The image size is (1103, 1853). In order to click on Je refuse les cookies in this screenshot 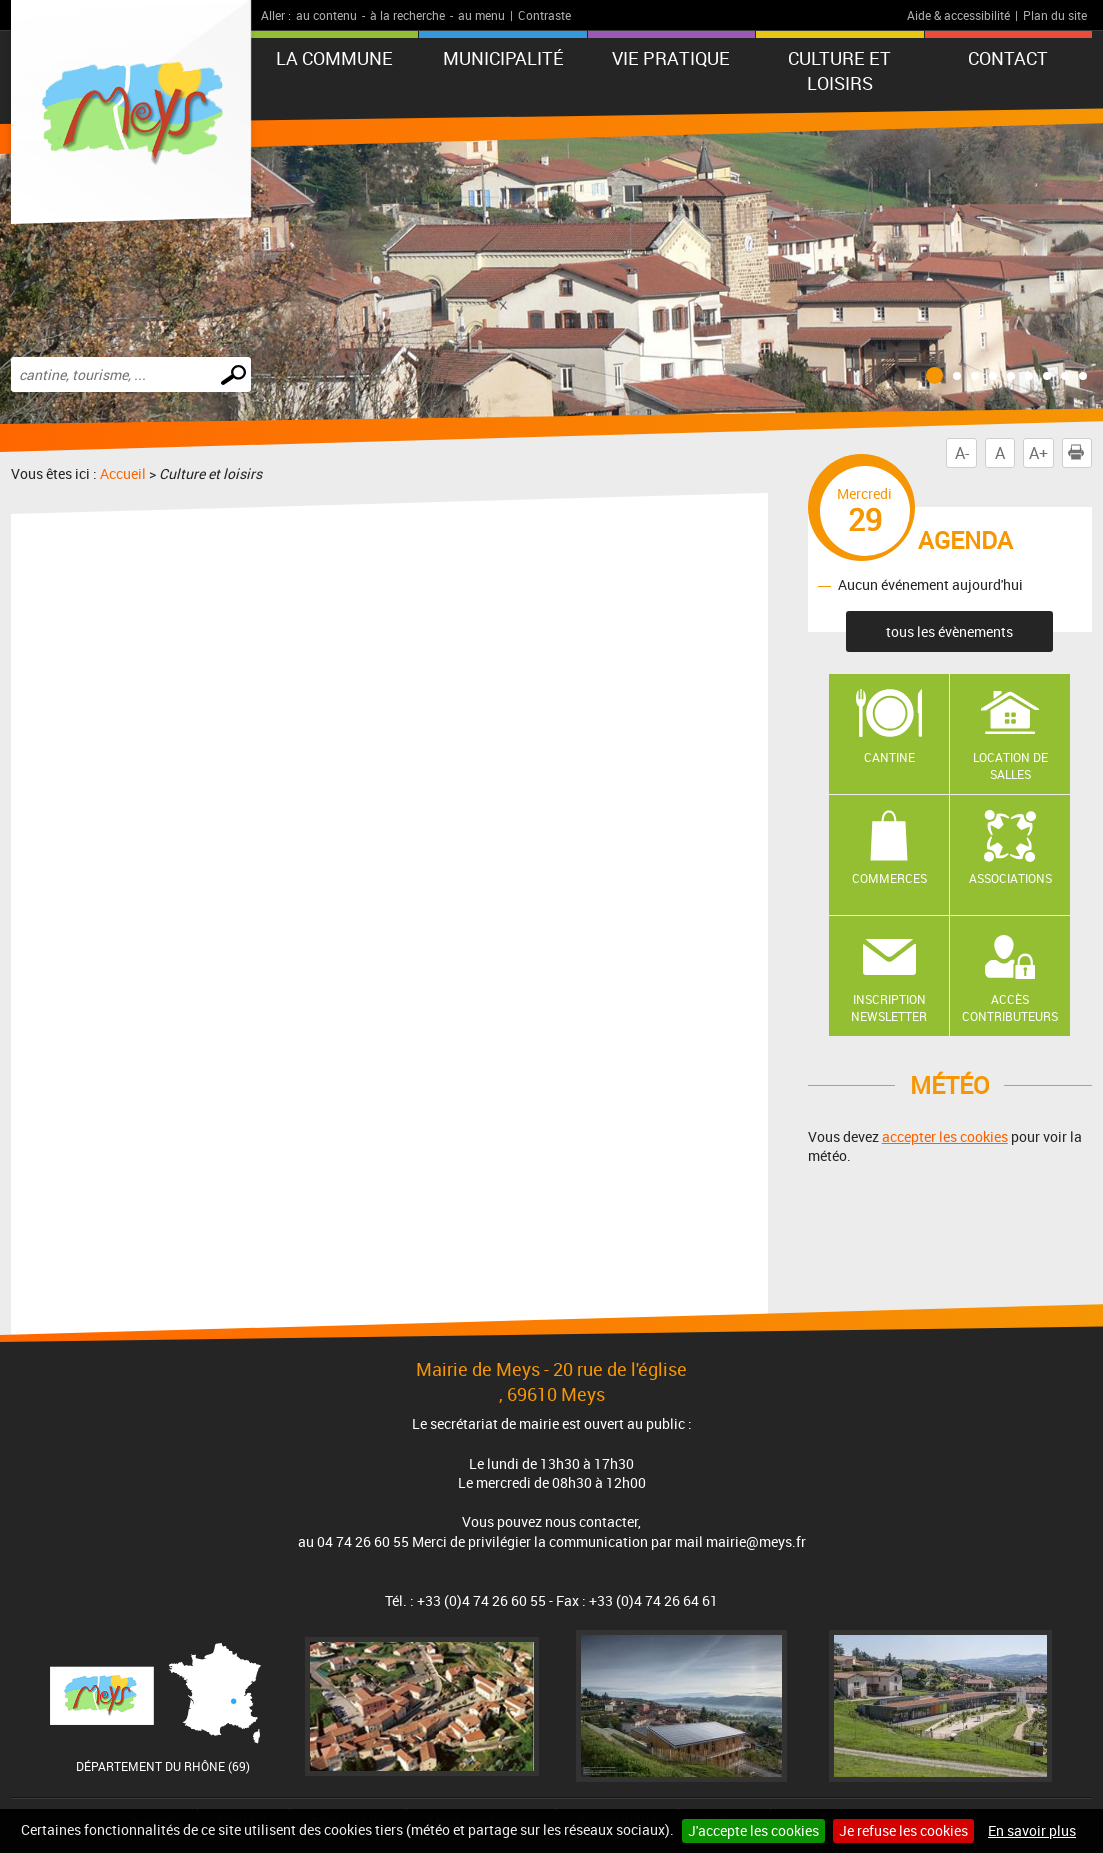, I will do `click(903, 1830)`.